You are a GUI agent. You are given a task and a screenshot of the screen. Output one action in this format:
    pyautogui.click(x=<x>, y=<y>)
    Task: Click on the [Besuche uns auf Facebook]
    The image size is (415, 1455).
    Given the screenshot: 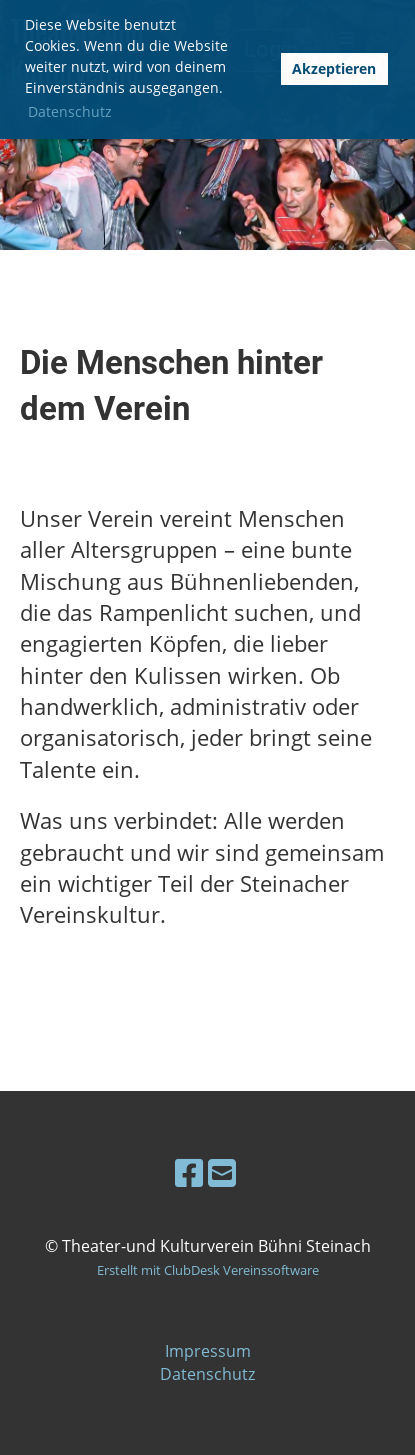 What is the action you would take?
    pyautogui.click(x=189, y=1172)
    